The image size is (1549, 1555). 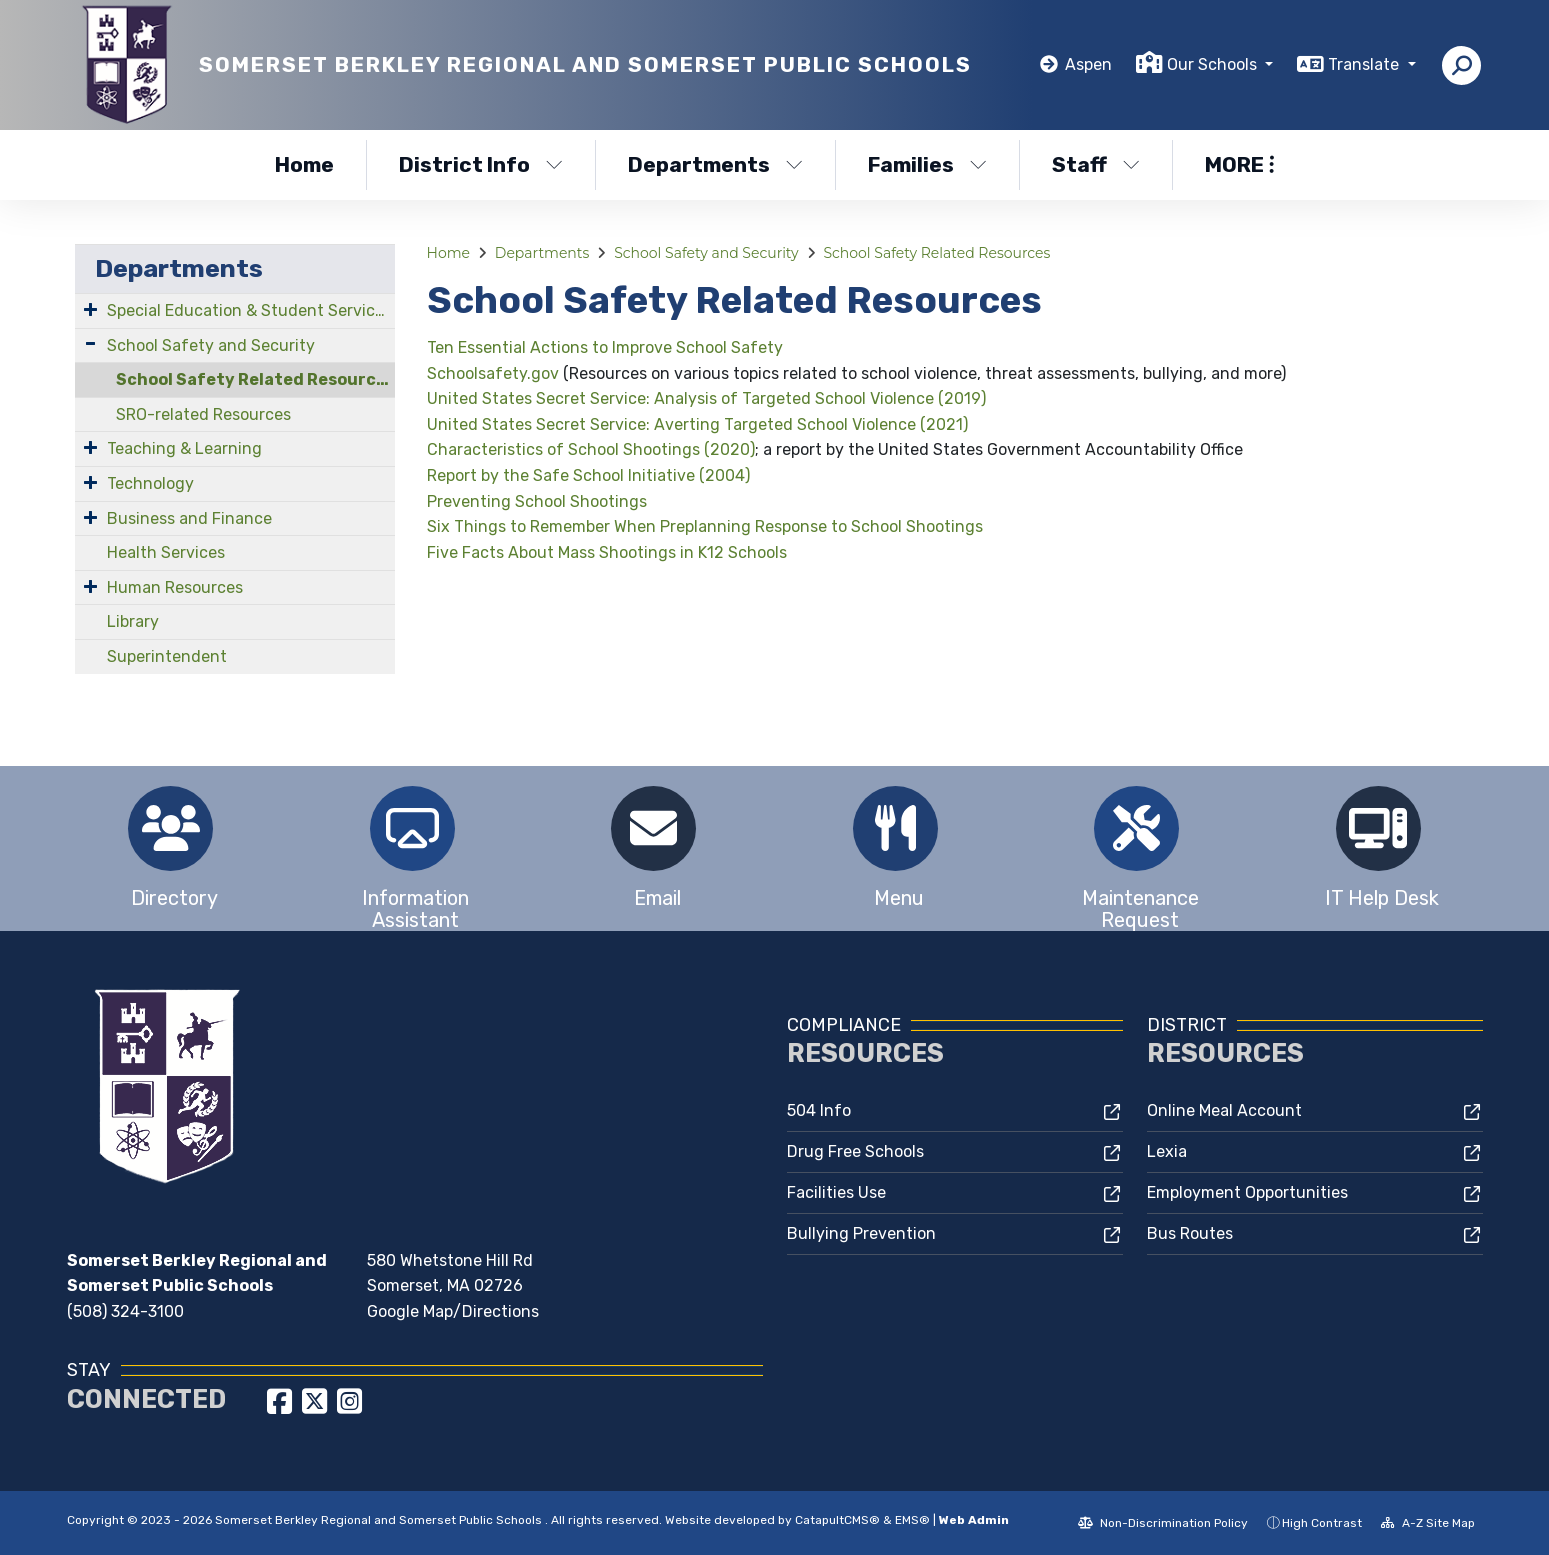 What do you see at coordinates (861, 1233) in the screenshot?
I see `Bullying Prevention` at bounding box center [861, 1233].